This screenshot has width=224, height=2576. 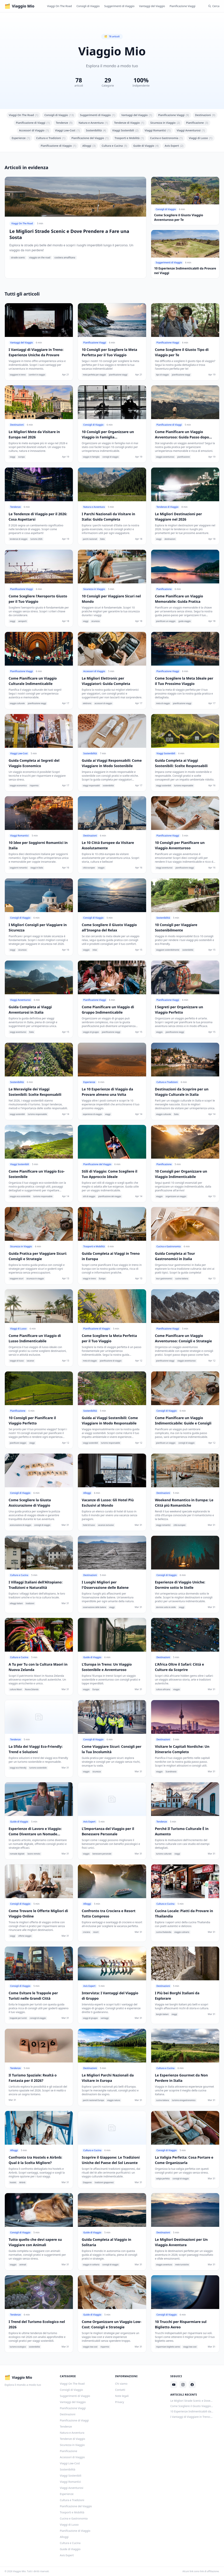 What do you see at coordinates (93, 123) in the screenshot?
I see `Natura e Avventura` at bounding box center [93, 123].